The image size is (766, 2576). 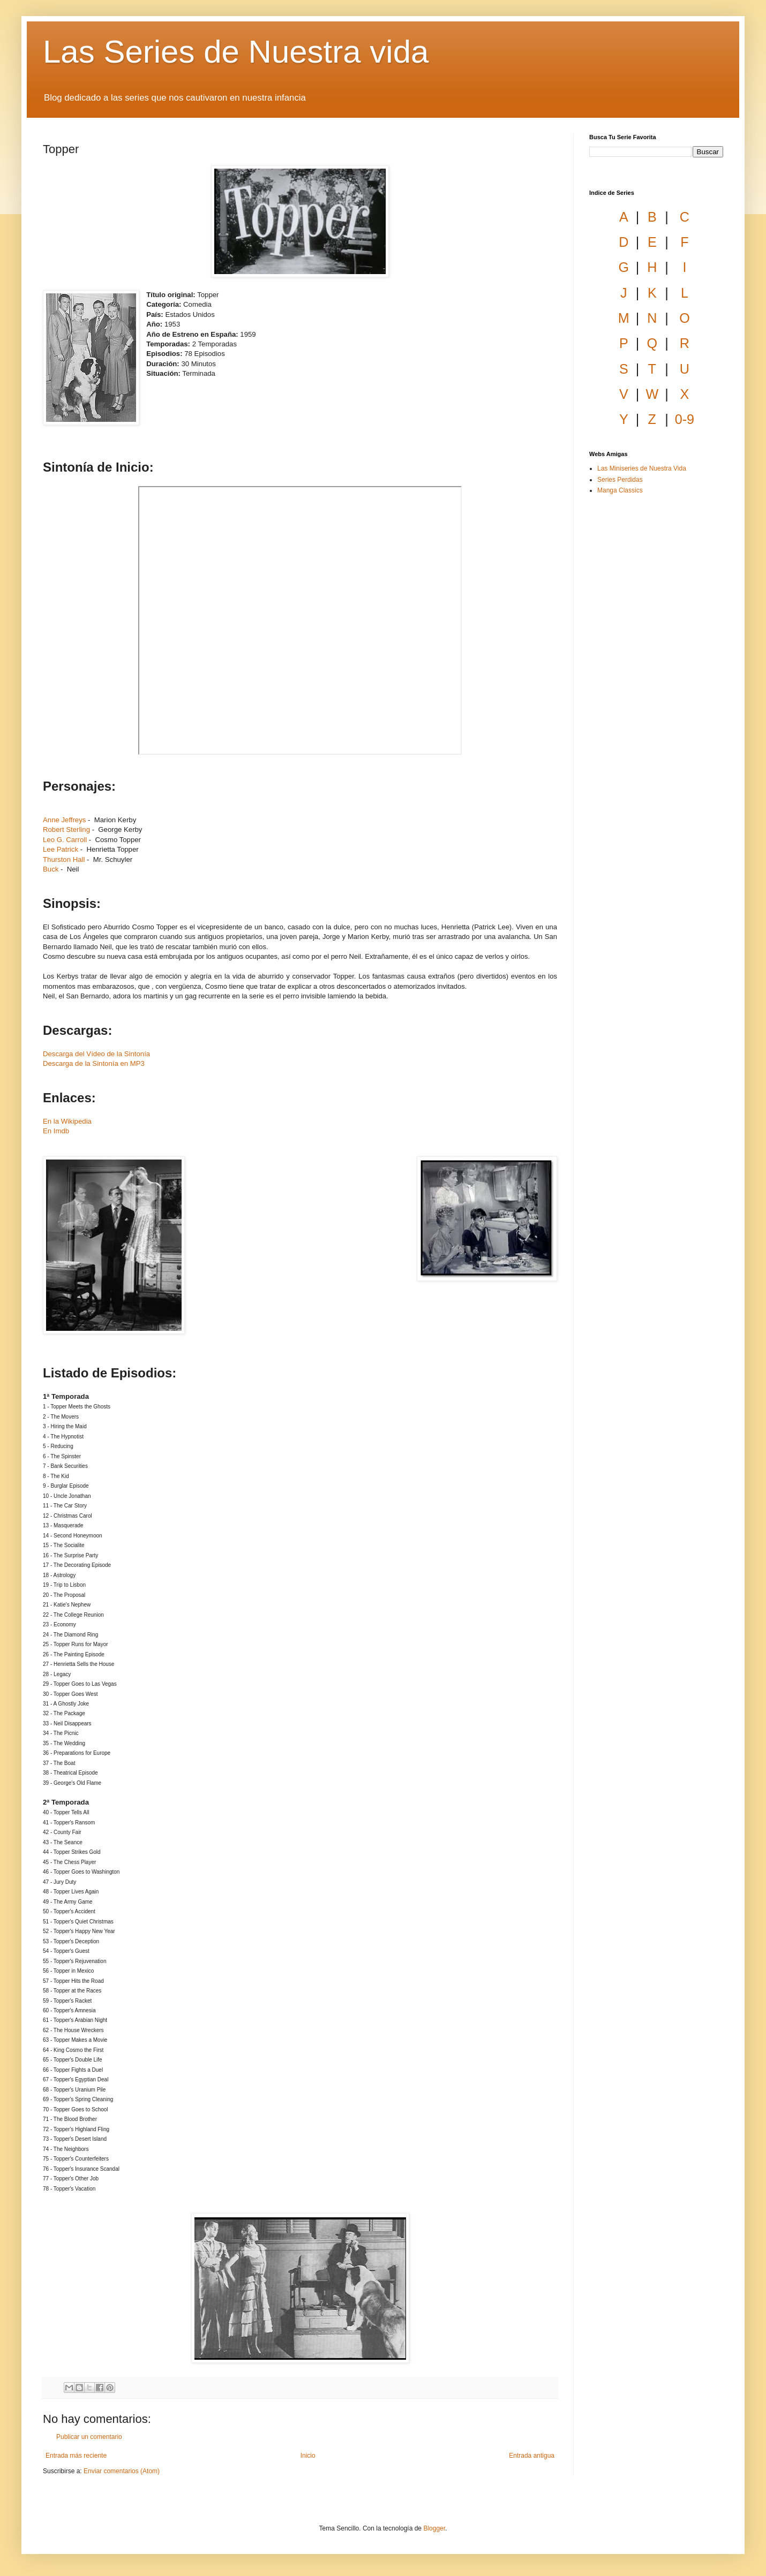 I want to click on Descarga del Vídeo de la Sintonía, so click(x=96, y=1054).